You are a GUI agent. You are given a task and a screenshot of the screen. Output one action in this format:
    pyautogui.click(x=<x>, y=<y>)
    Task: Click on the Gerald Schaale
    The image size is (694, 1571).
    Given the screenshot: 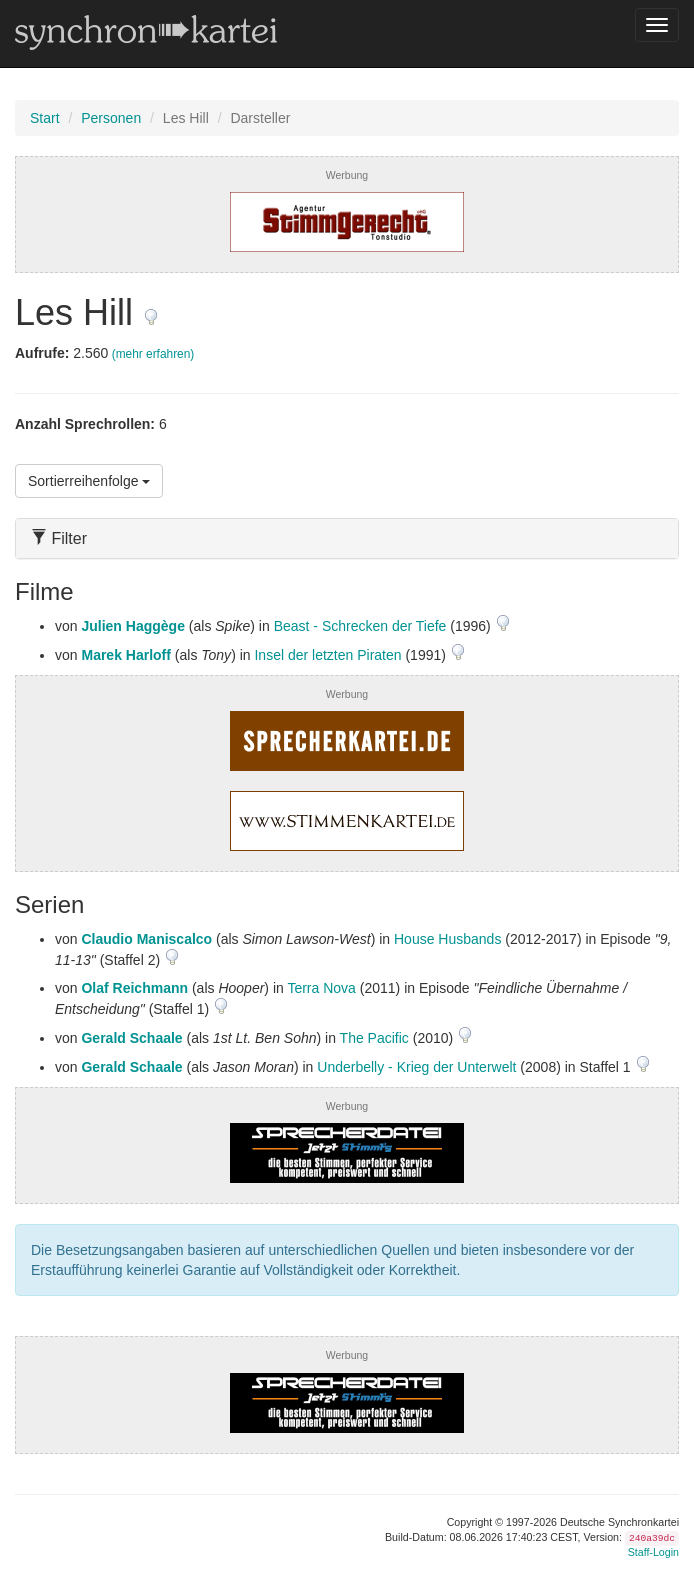 What is the action you would take?
    pyautogui.click(x=131, y=1038)
    